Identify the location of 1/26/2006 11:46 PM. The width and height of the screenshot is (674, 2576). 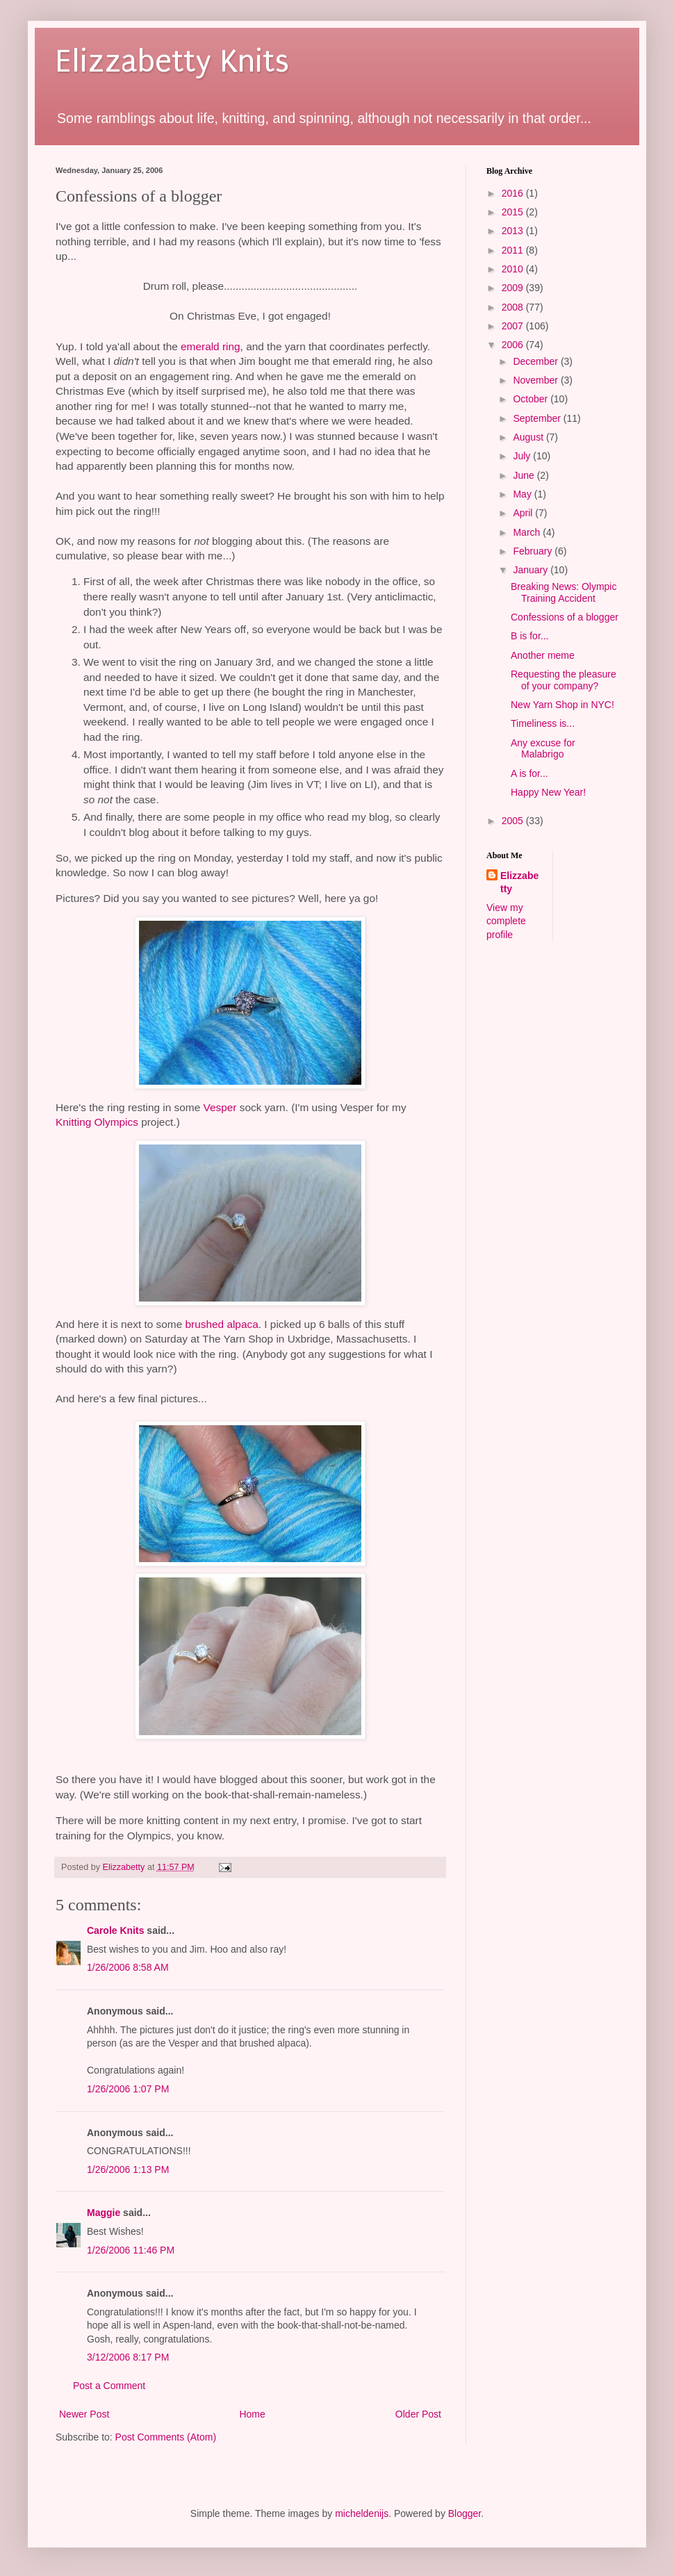
(130, 2250).